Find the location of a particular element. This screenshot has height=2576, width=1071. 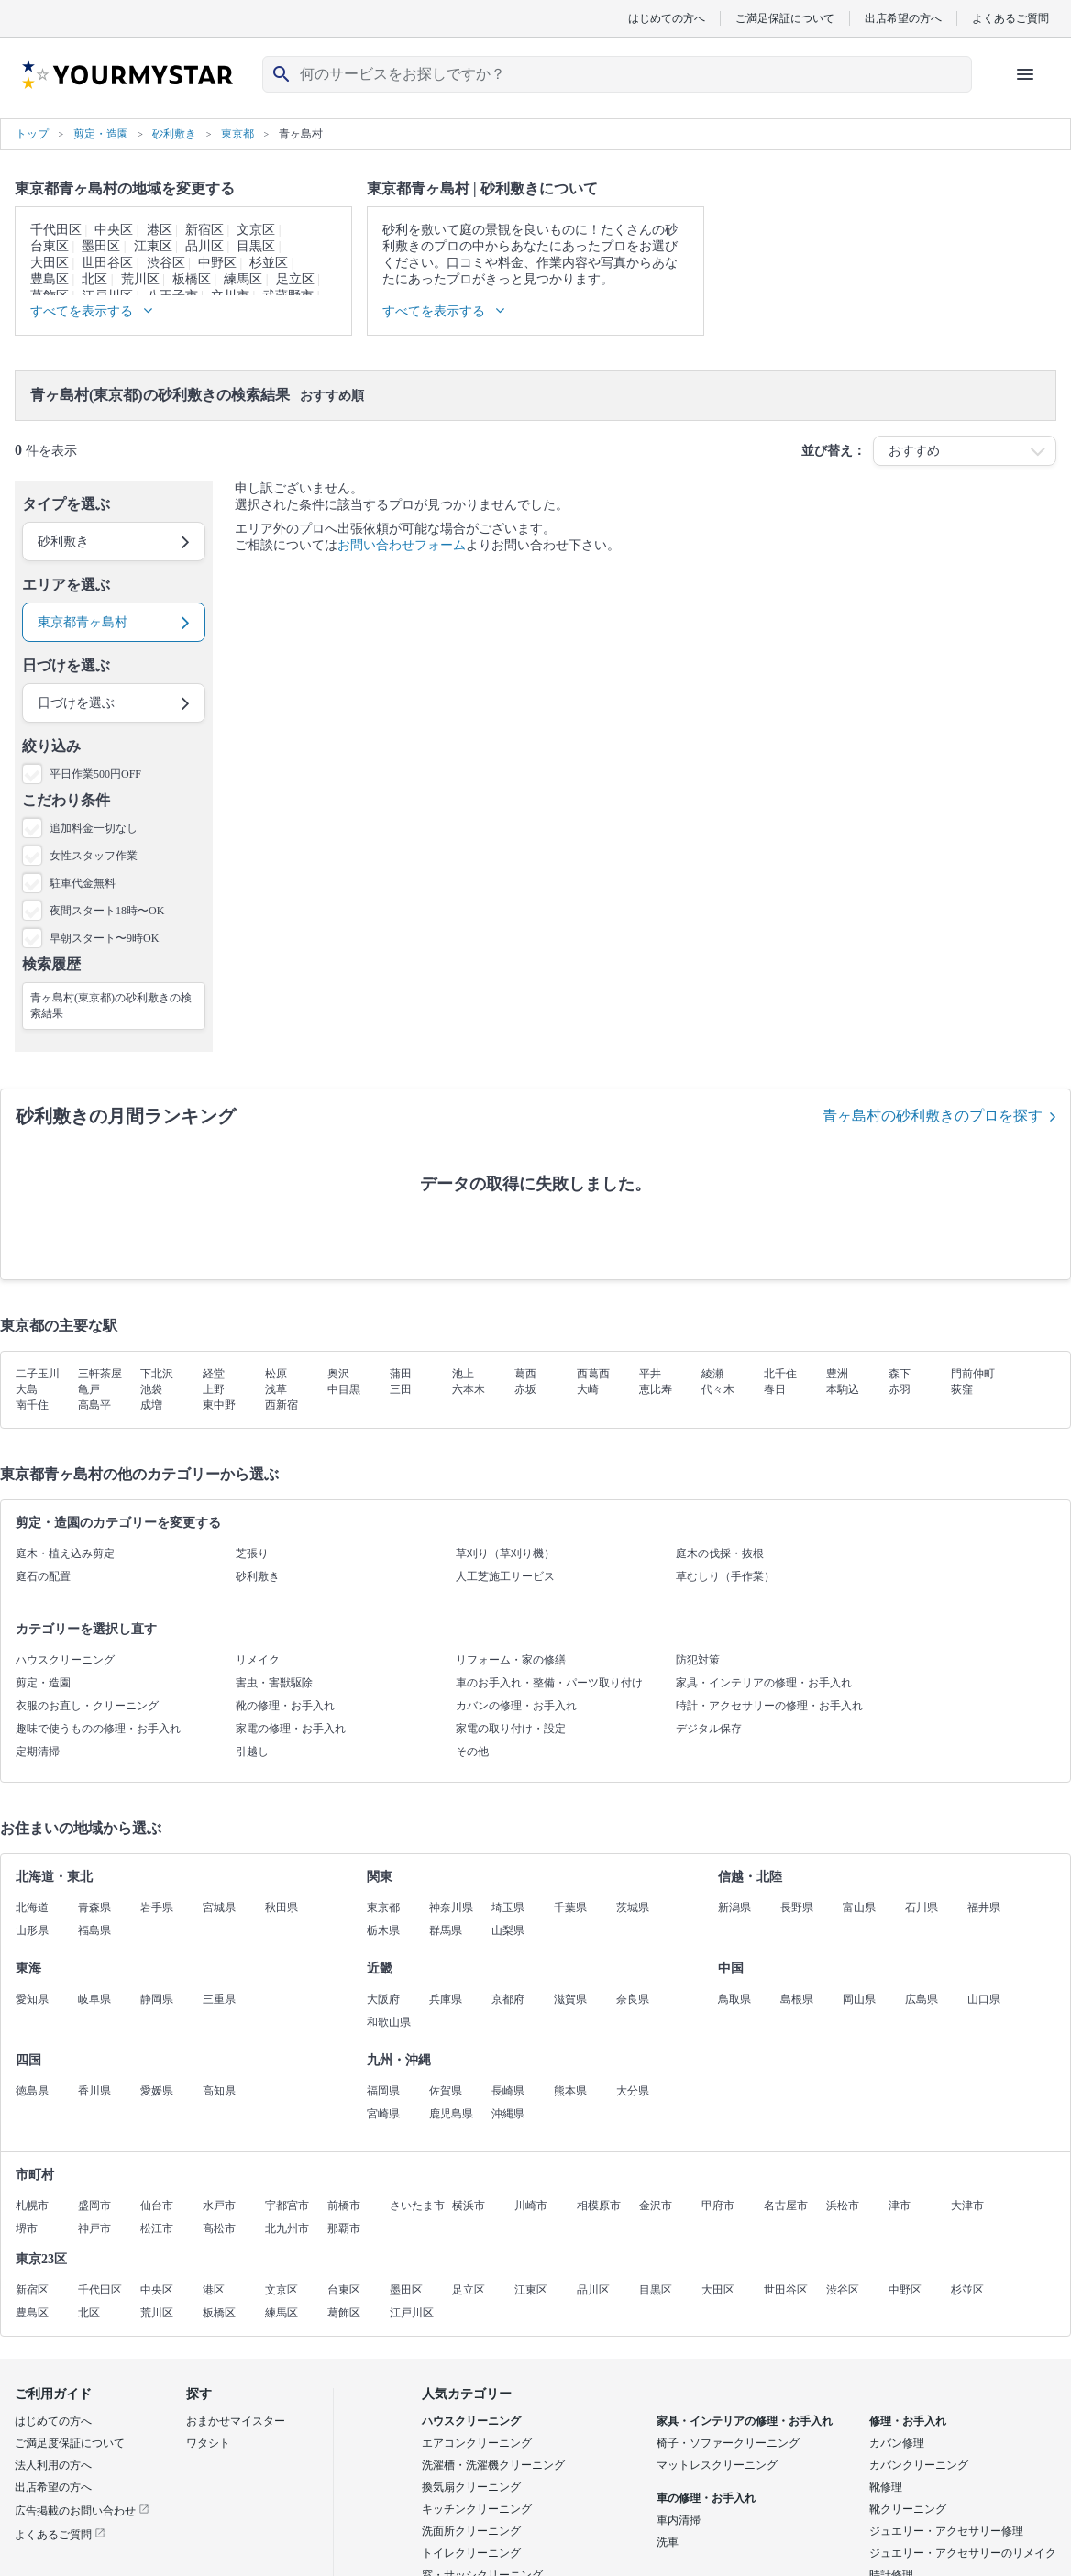

恵比寿 is located at coordinates (655, 1389).